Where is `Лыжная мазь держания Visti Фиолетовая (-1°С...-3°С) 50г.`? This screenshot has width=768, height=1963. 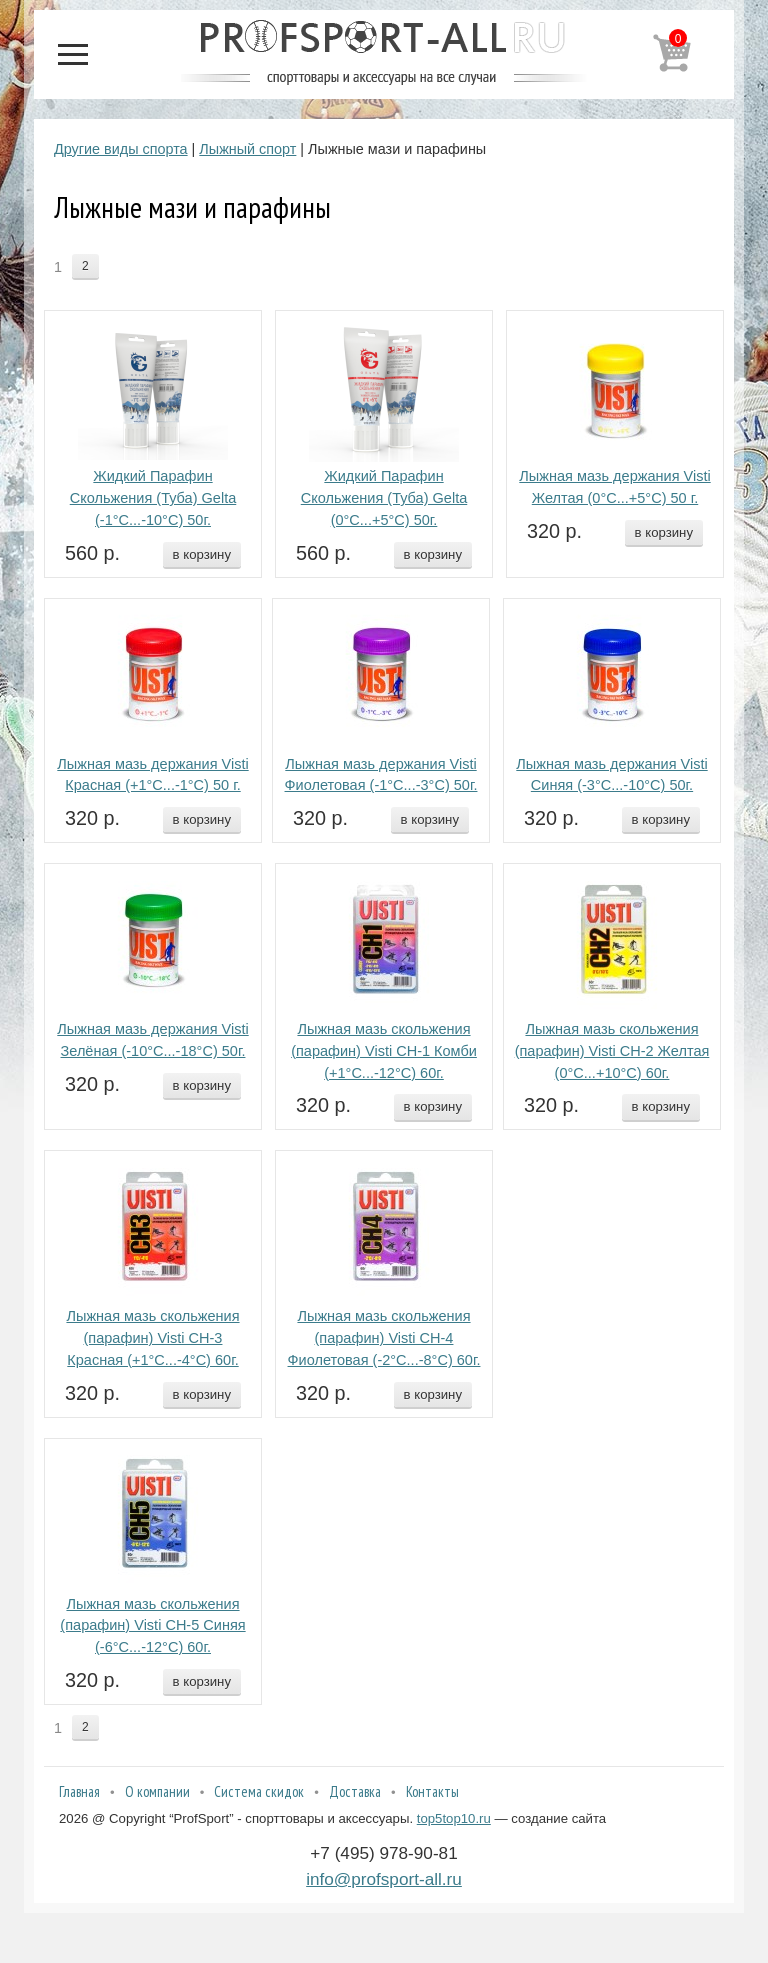 Лыжная мазь держания Visti Фиолетовая (-1°С...-3°С) 50г. is located at coordinates (381, 775).